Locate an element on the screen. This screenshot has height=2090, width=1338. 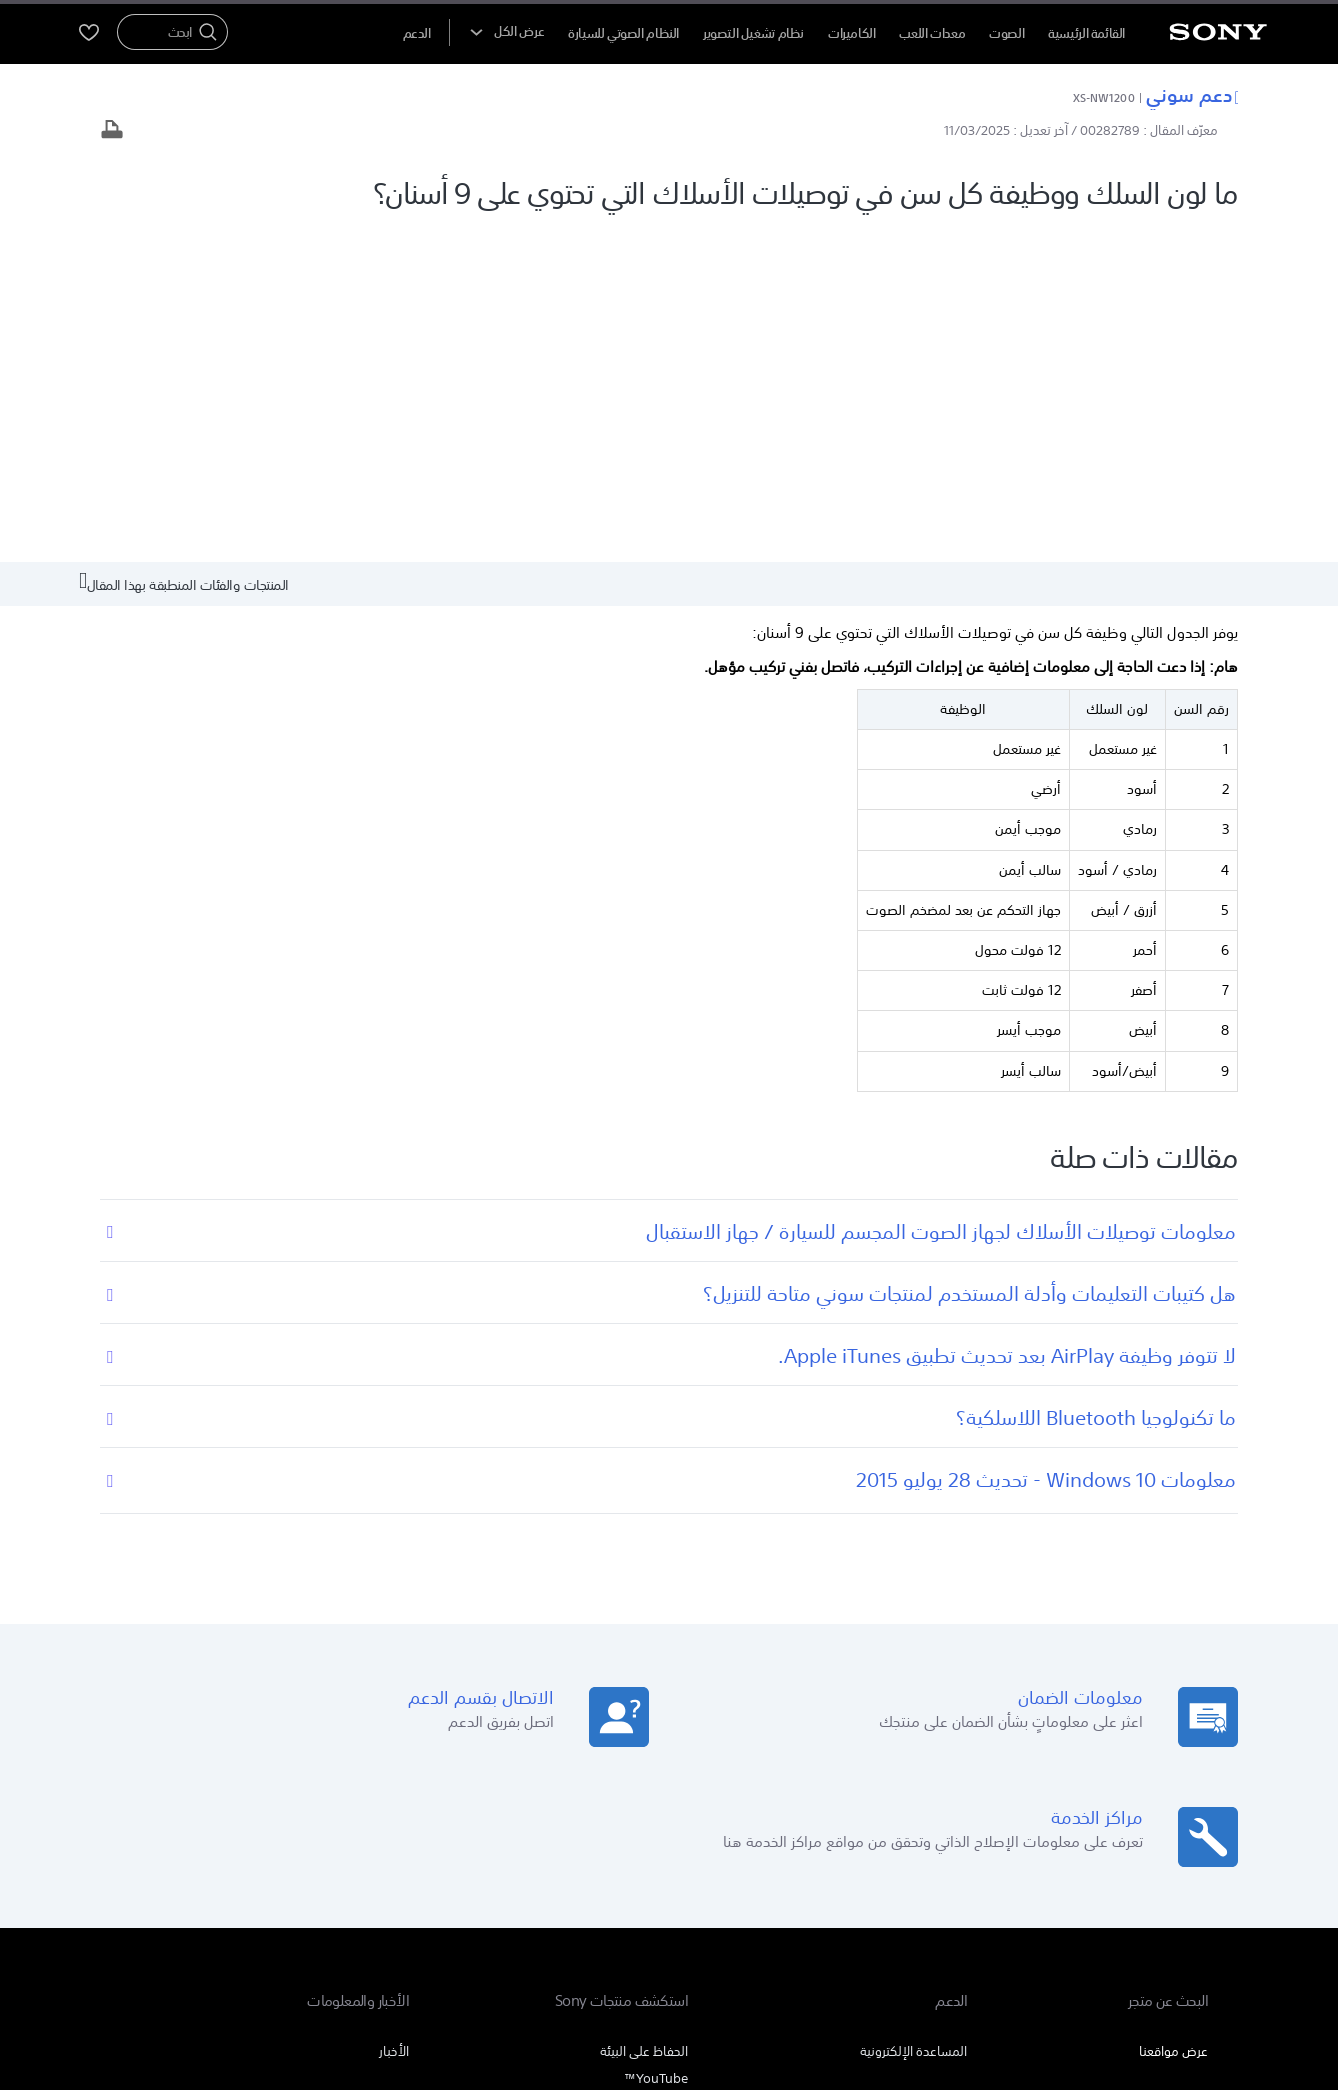
نظام تشغيل التصوير [menuItem] is located at coordinates (753, 33).